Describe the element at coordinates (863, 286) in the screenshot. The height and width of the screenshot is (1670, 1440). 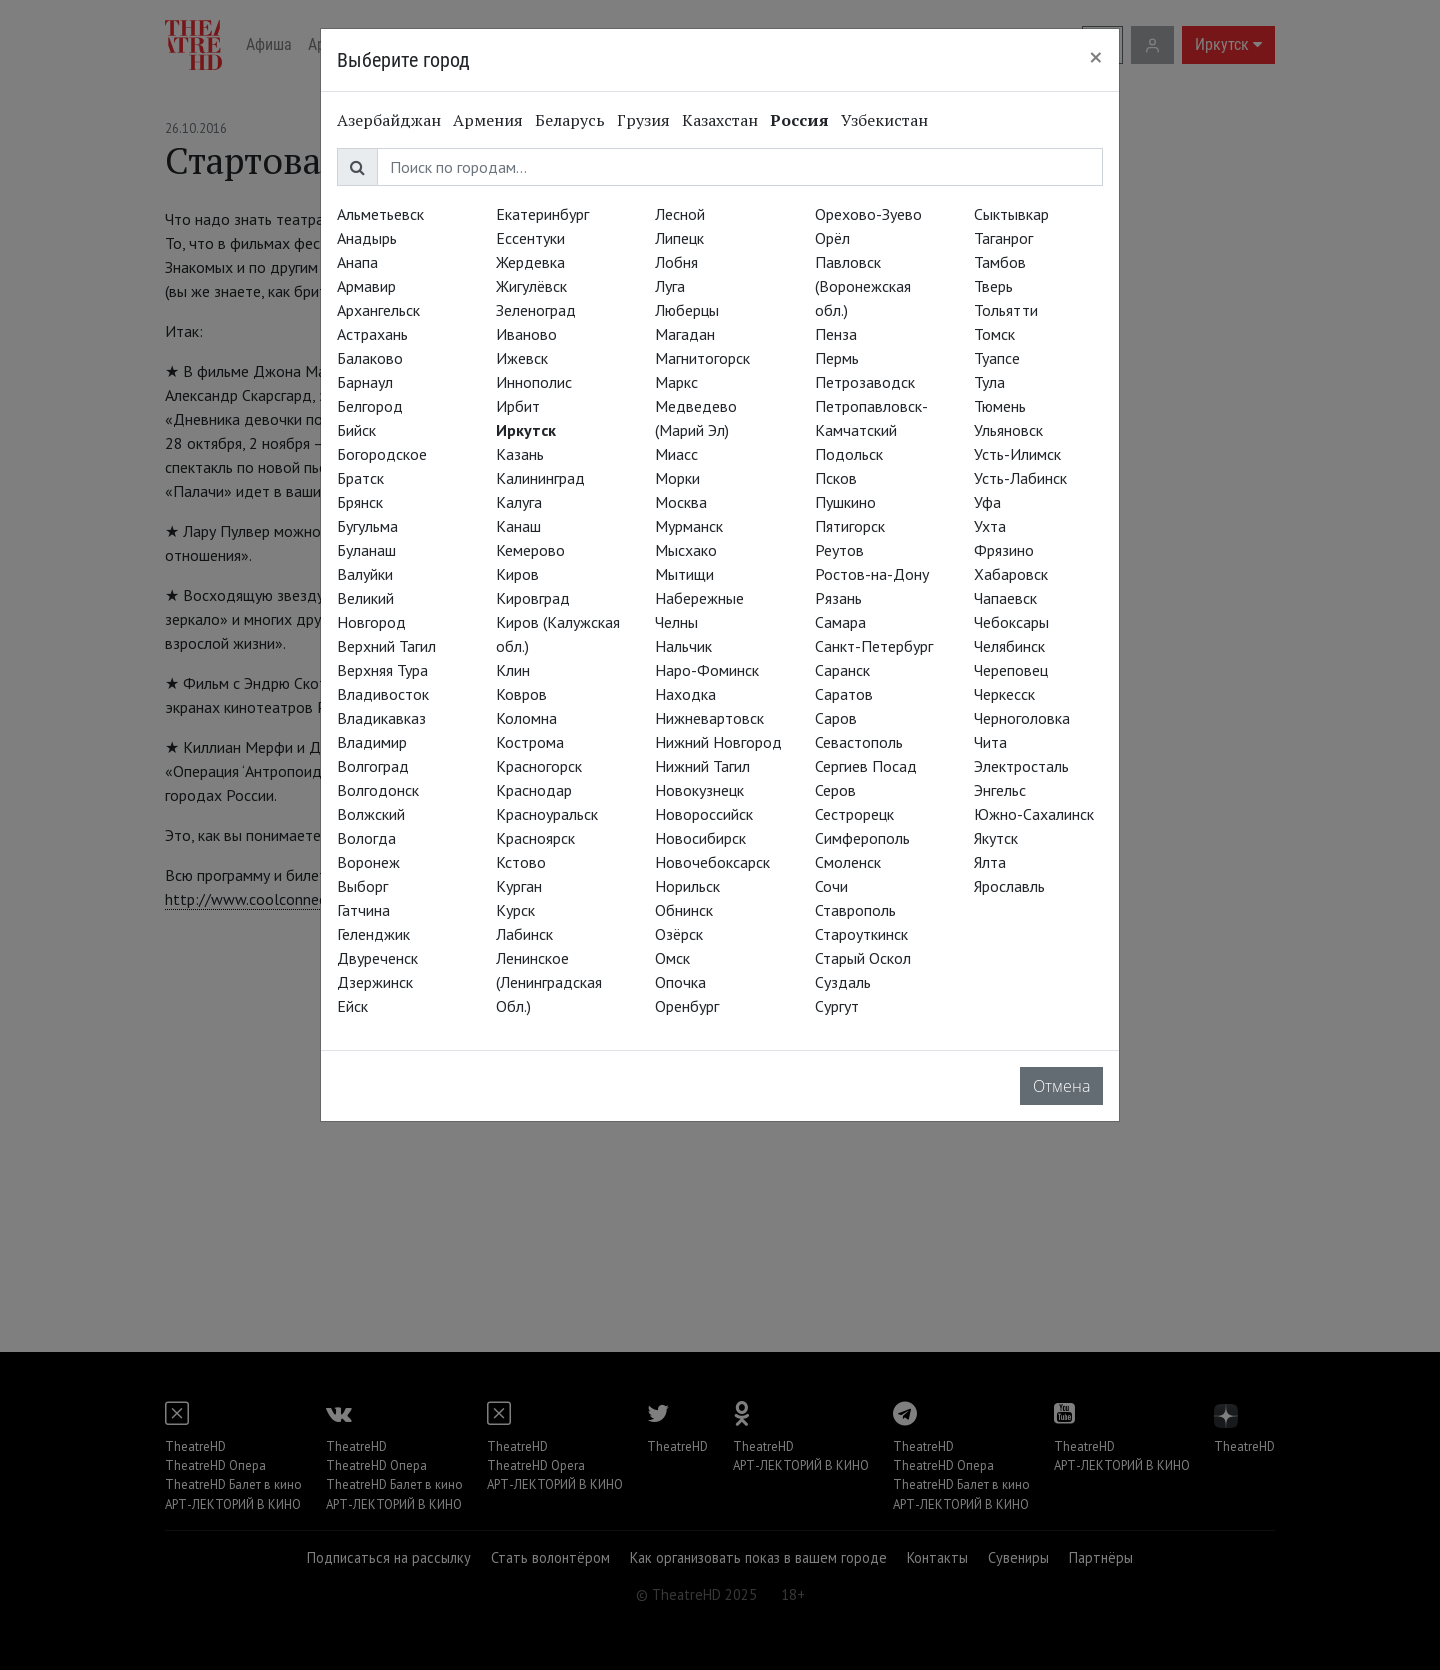
I see `Павловск (Воронежская обл.)` at that location.